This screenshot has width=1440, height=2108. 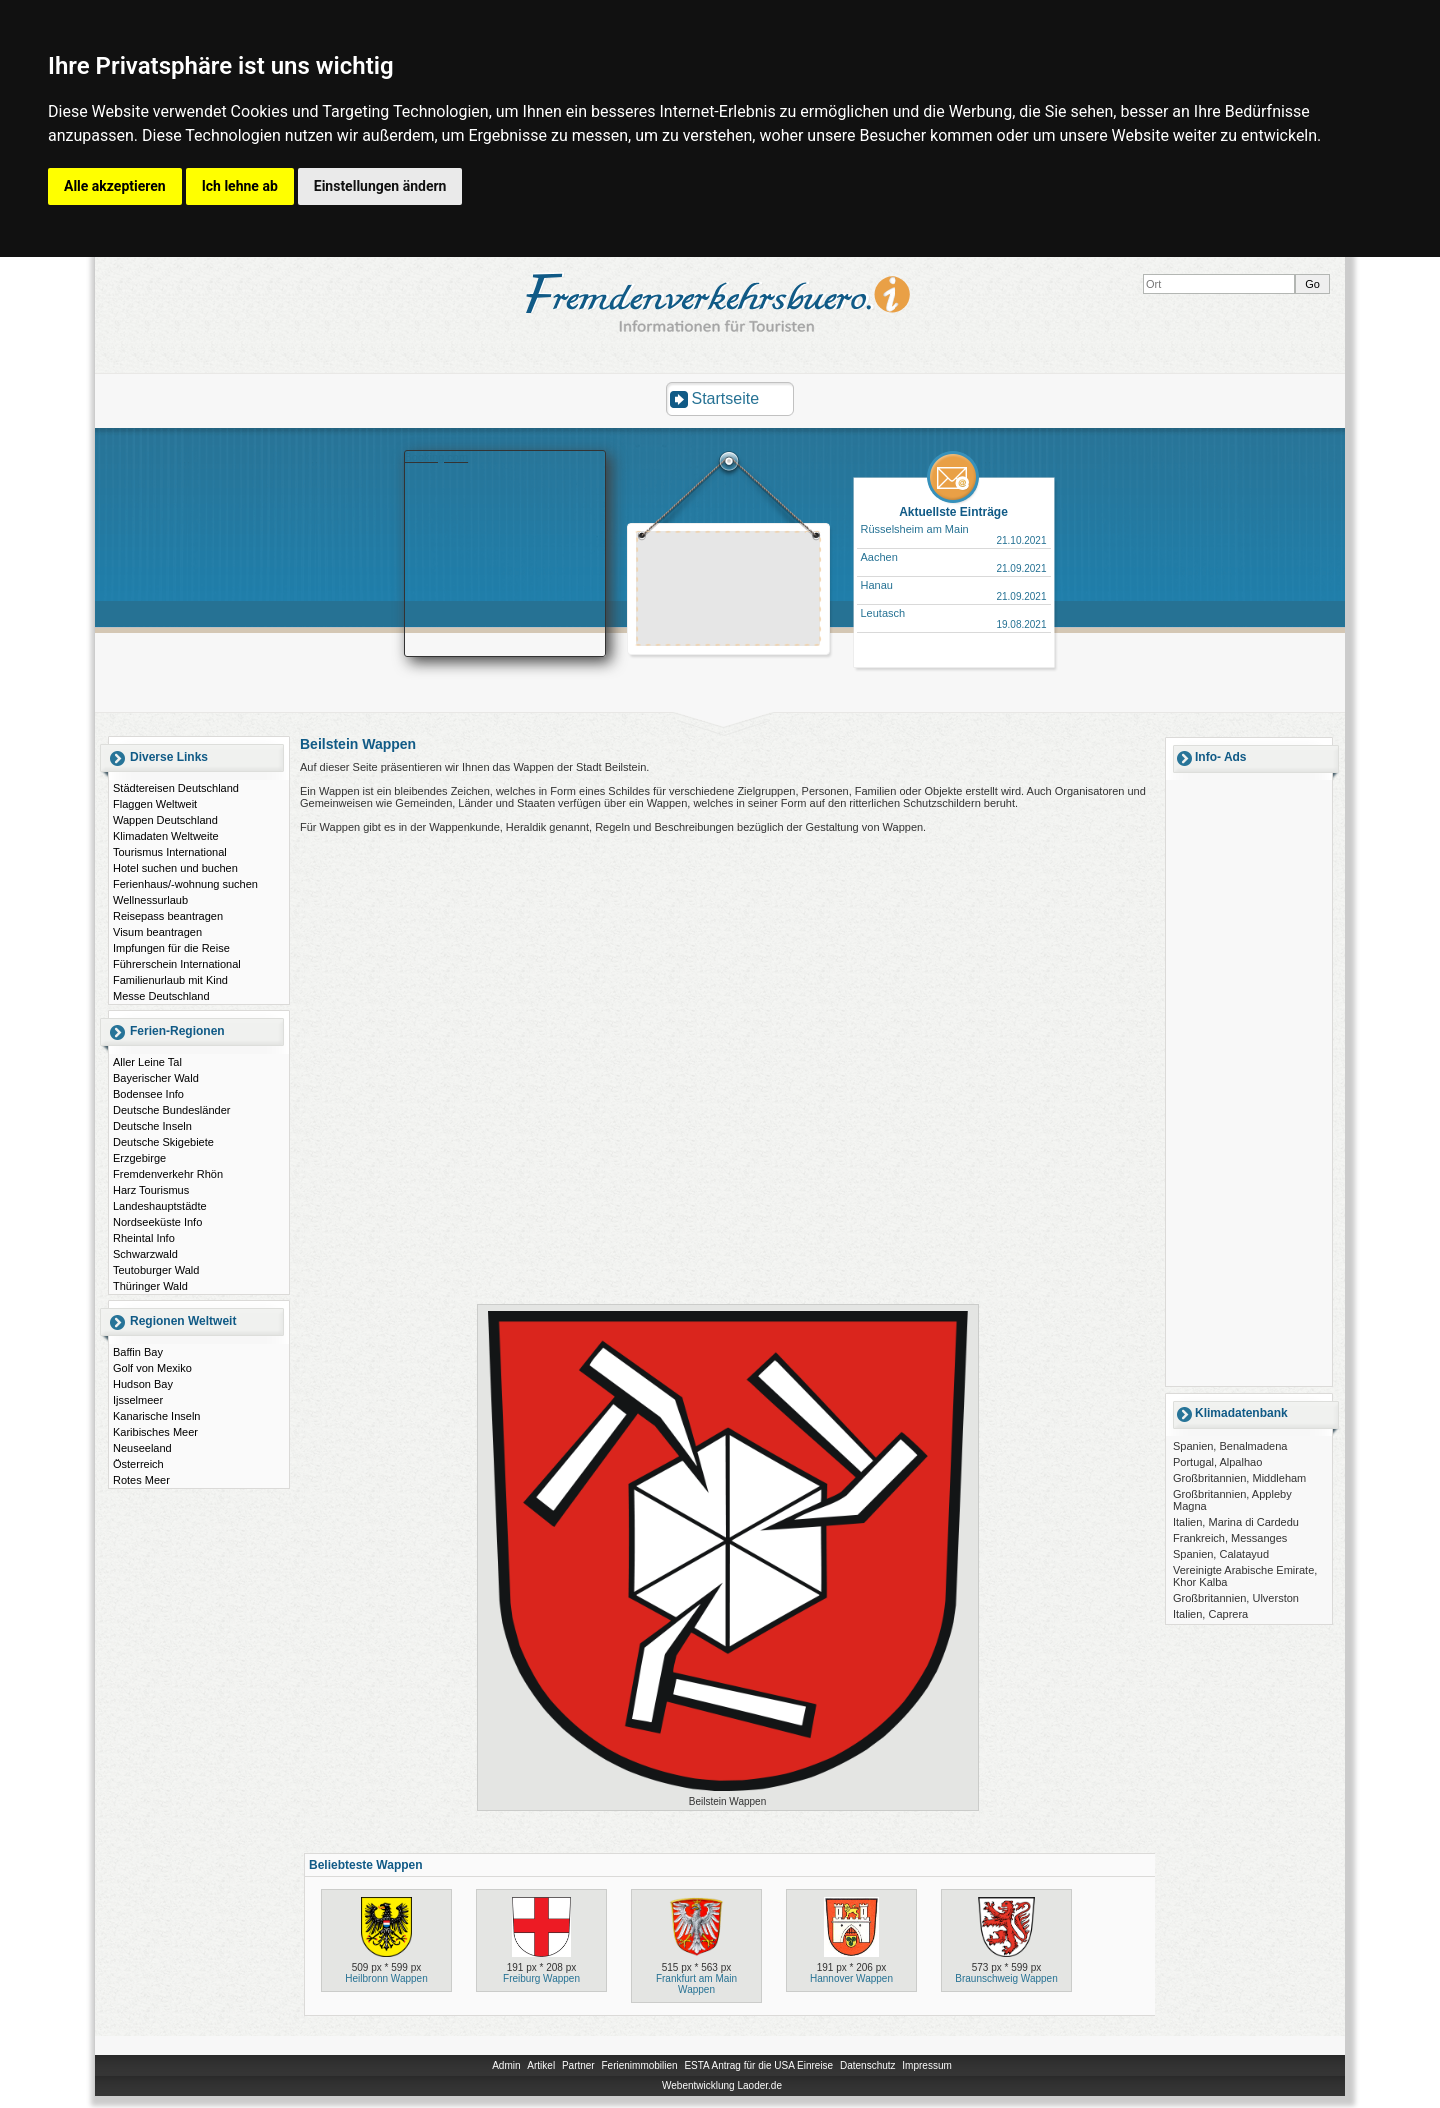 I want to click on Hanau, so click(x=877, y=585).